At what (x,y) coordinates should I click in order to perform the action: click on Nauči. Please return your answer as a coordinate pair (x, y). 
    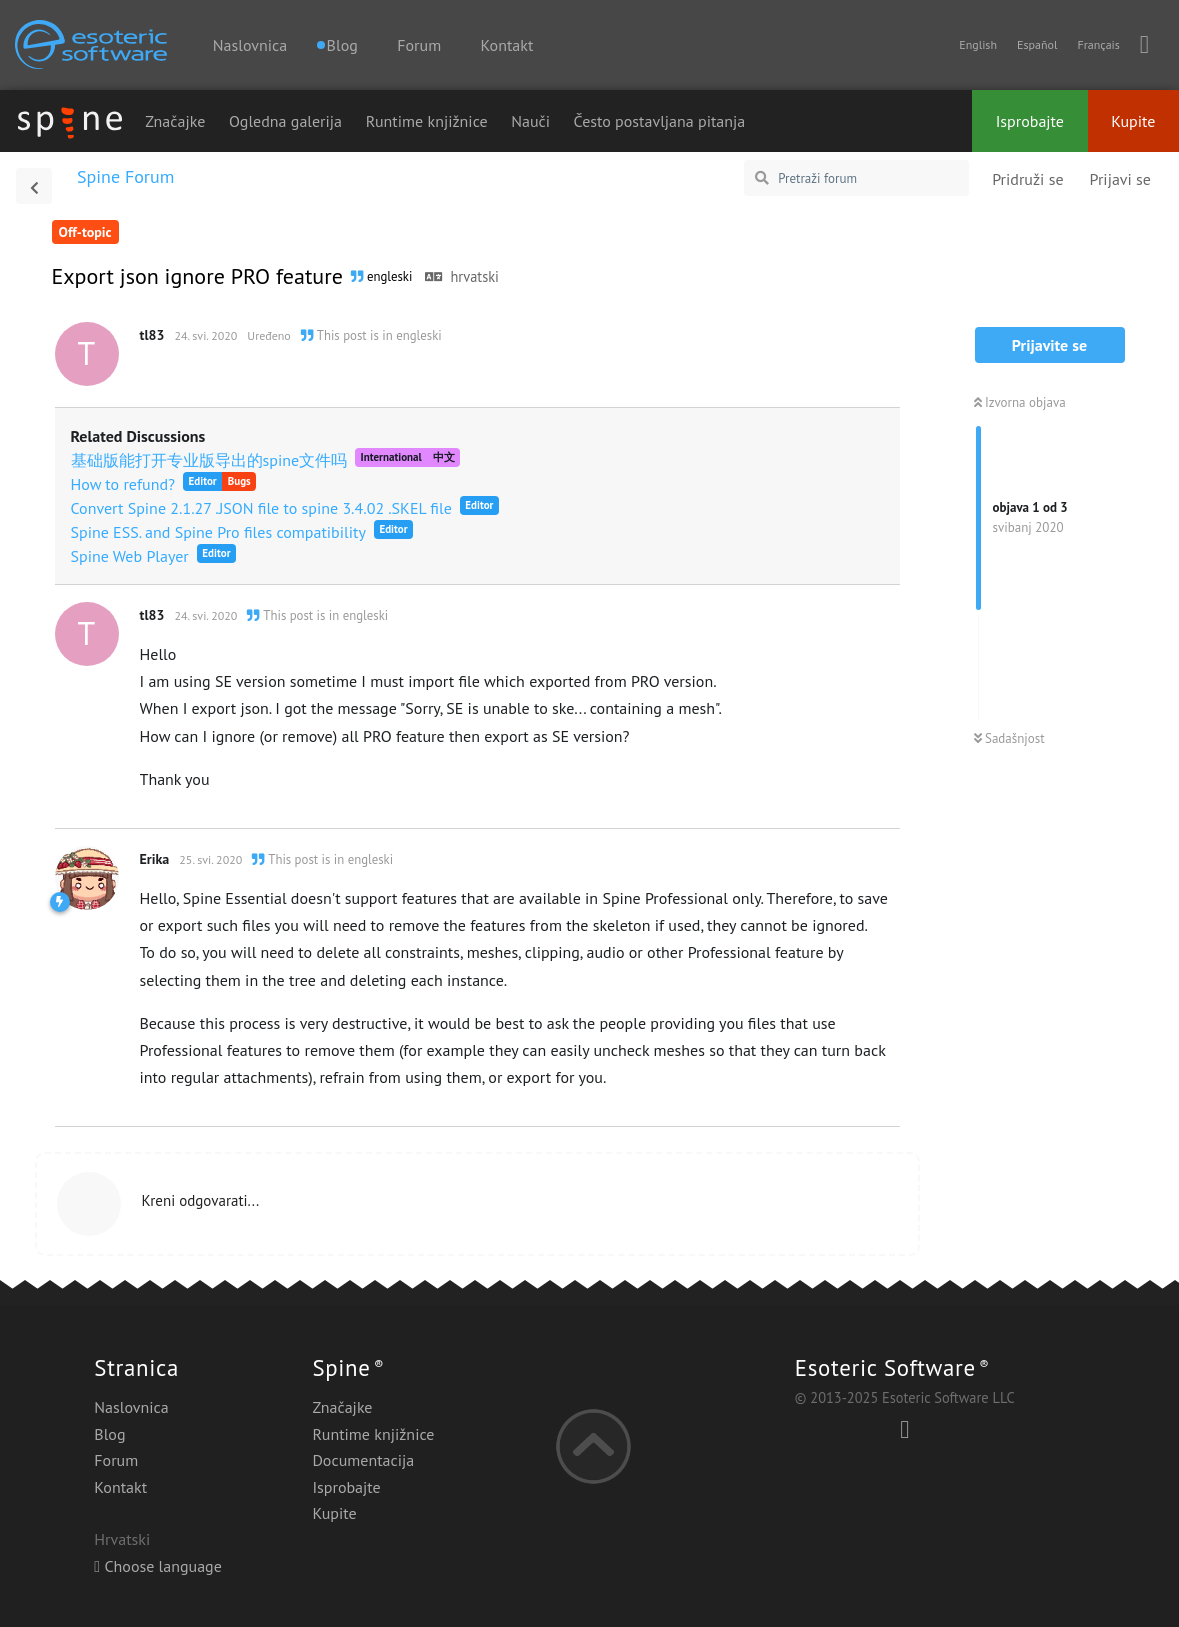
    Looking at the image, I should click on (530, 121).